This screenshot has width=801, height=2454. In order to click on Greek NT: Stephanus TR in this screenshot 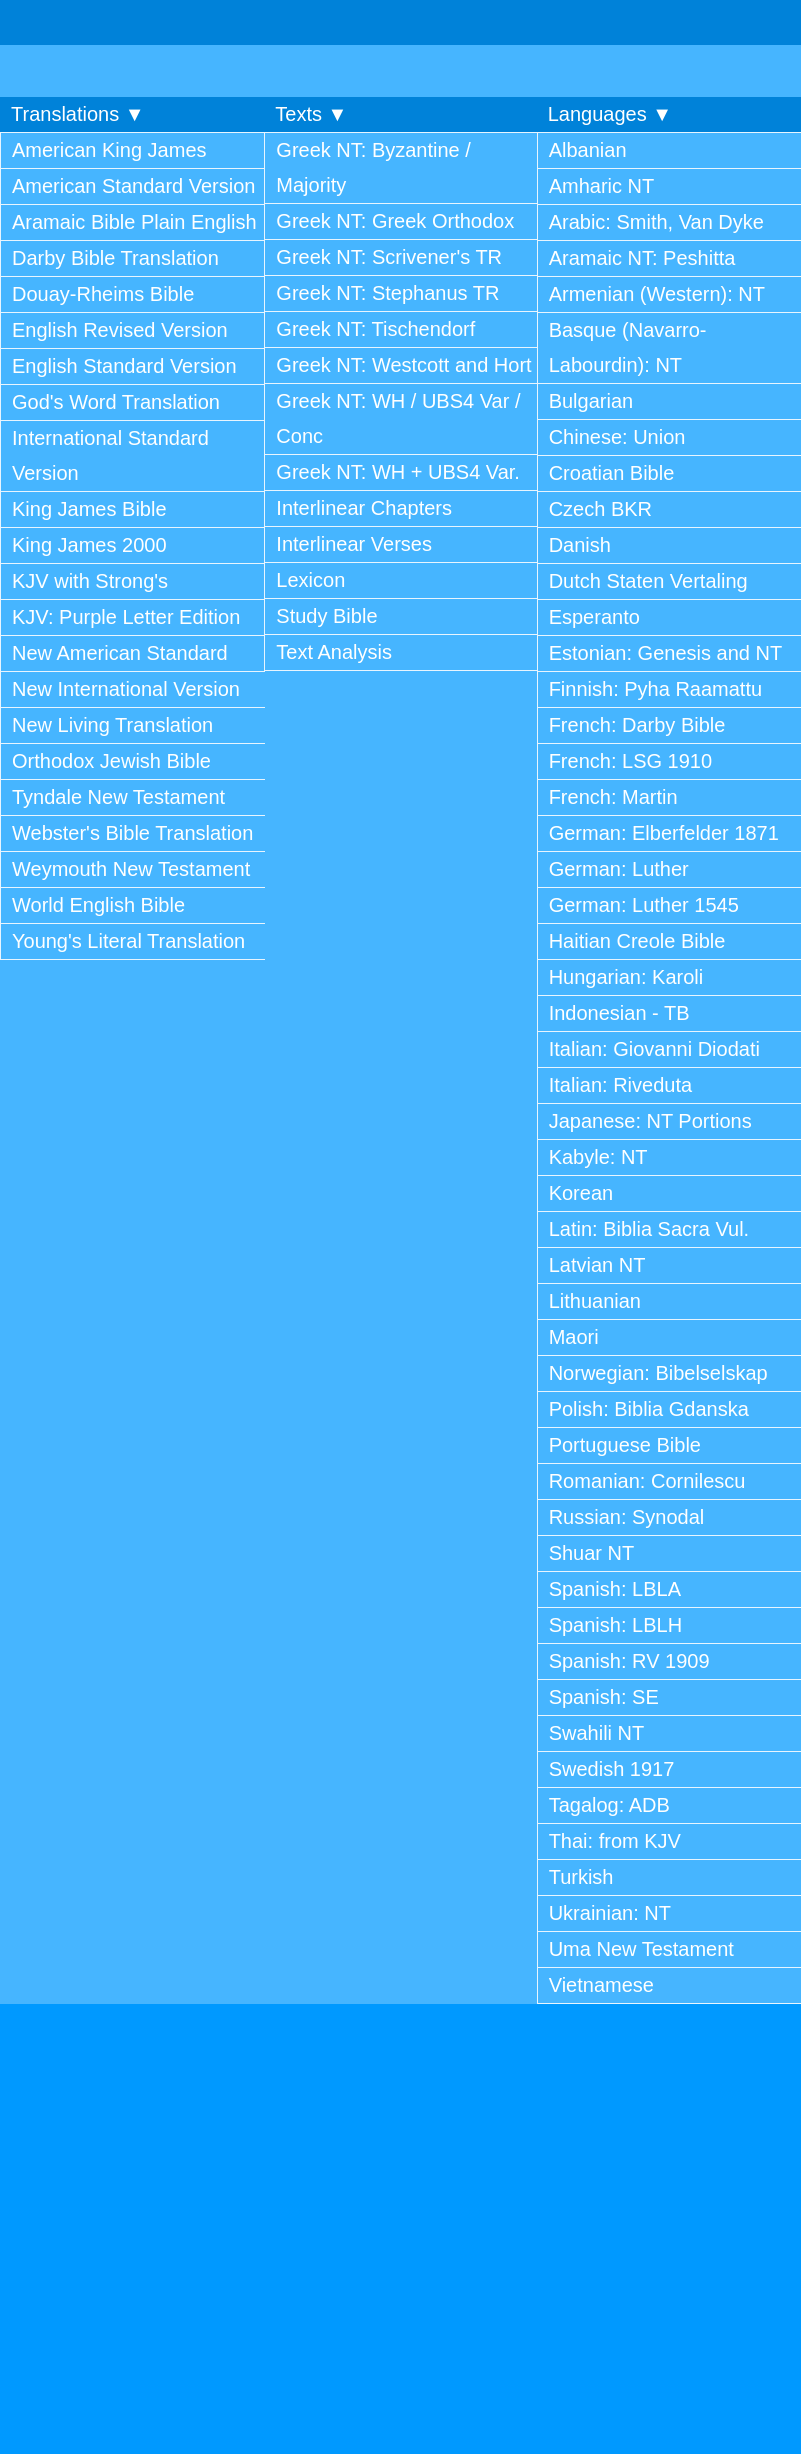, I will do `click(387, 293)`.